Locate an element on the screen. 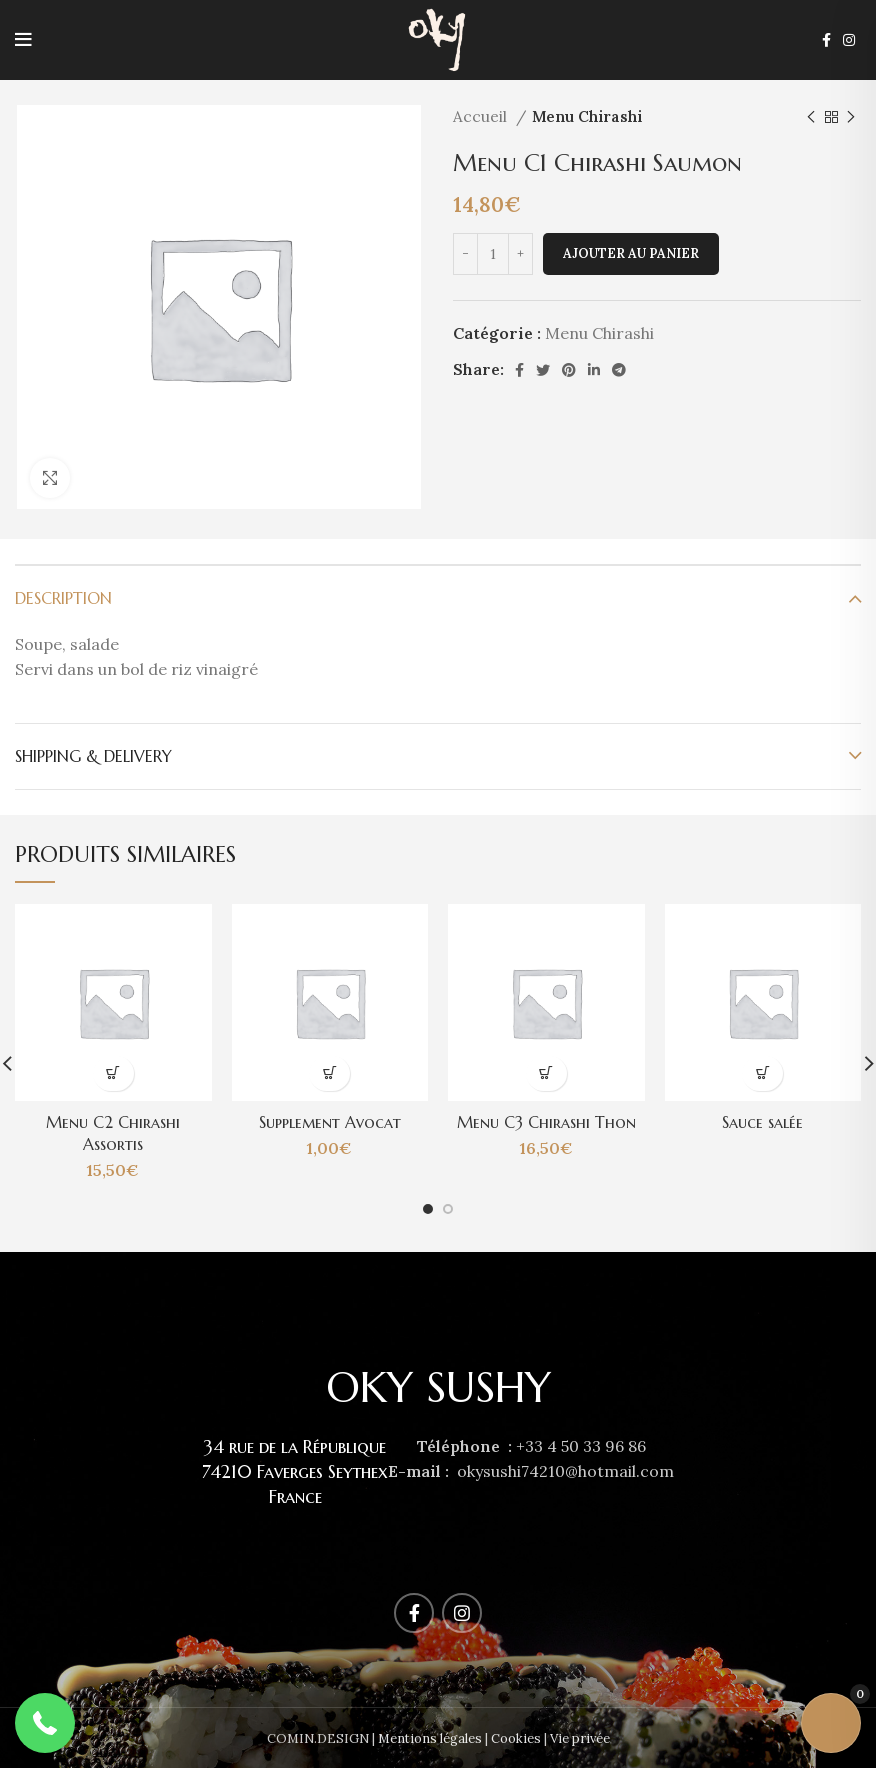 The image size is (876, 1768). [Facebook social link] is located at coordinates (826, 40).